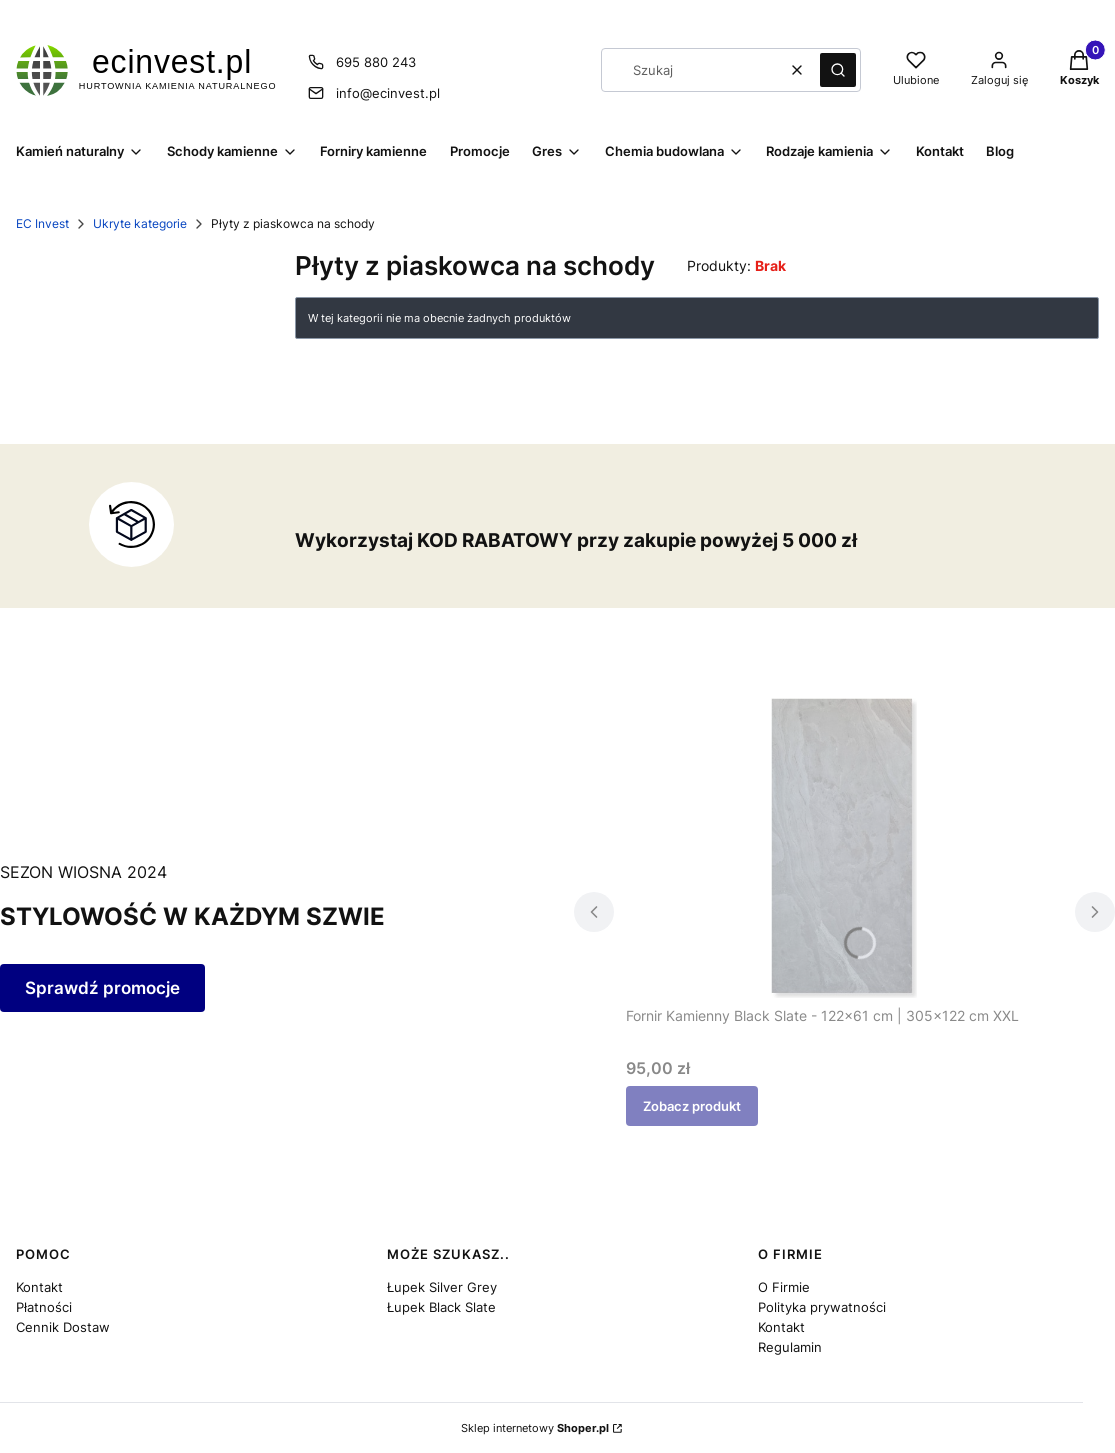  Describe the element at coordinates (844, 848) in the screenshot. I see `[Przejdź do produktu Fornir Kamienny Black Slate - 122x61 cm | 305x122 cm XXL.]` at that location.